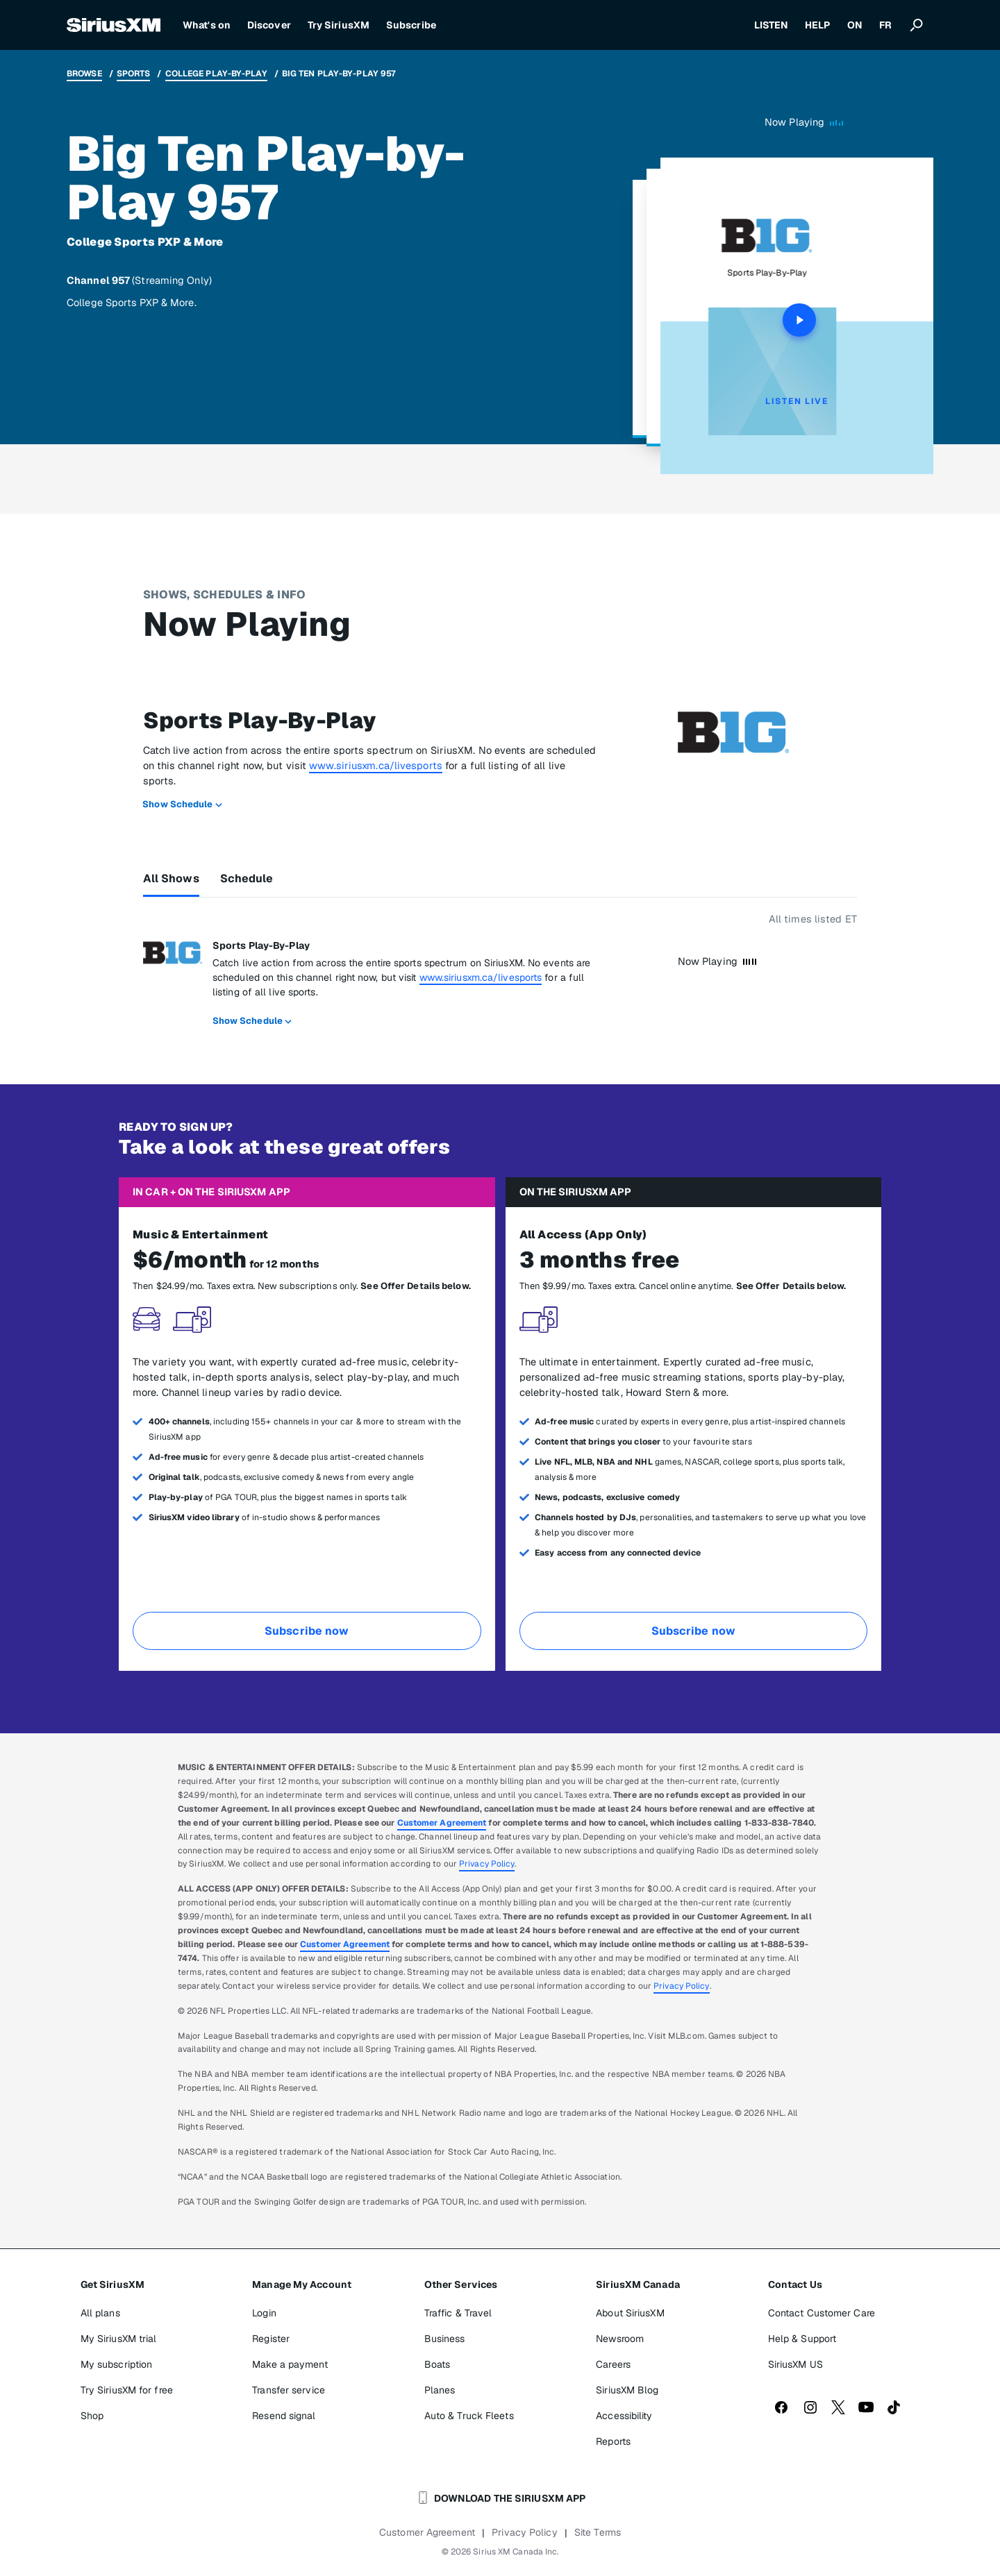  I want to click on HELP, so click(817, 25).